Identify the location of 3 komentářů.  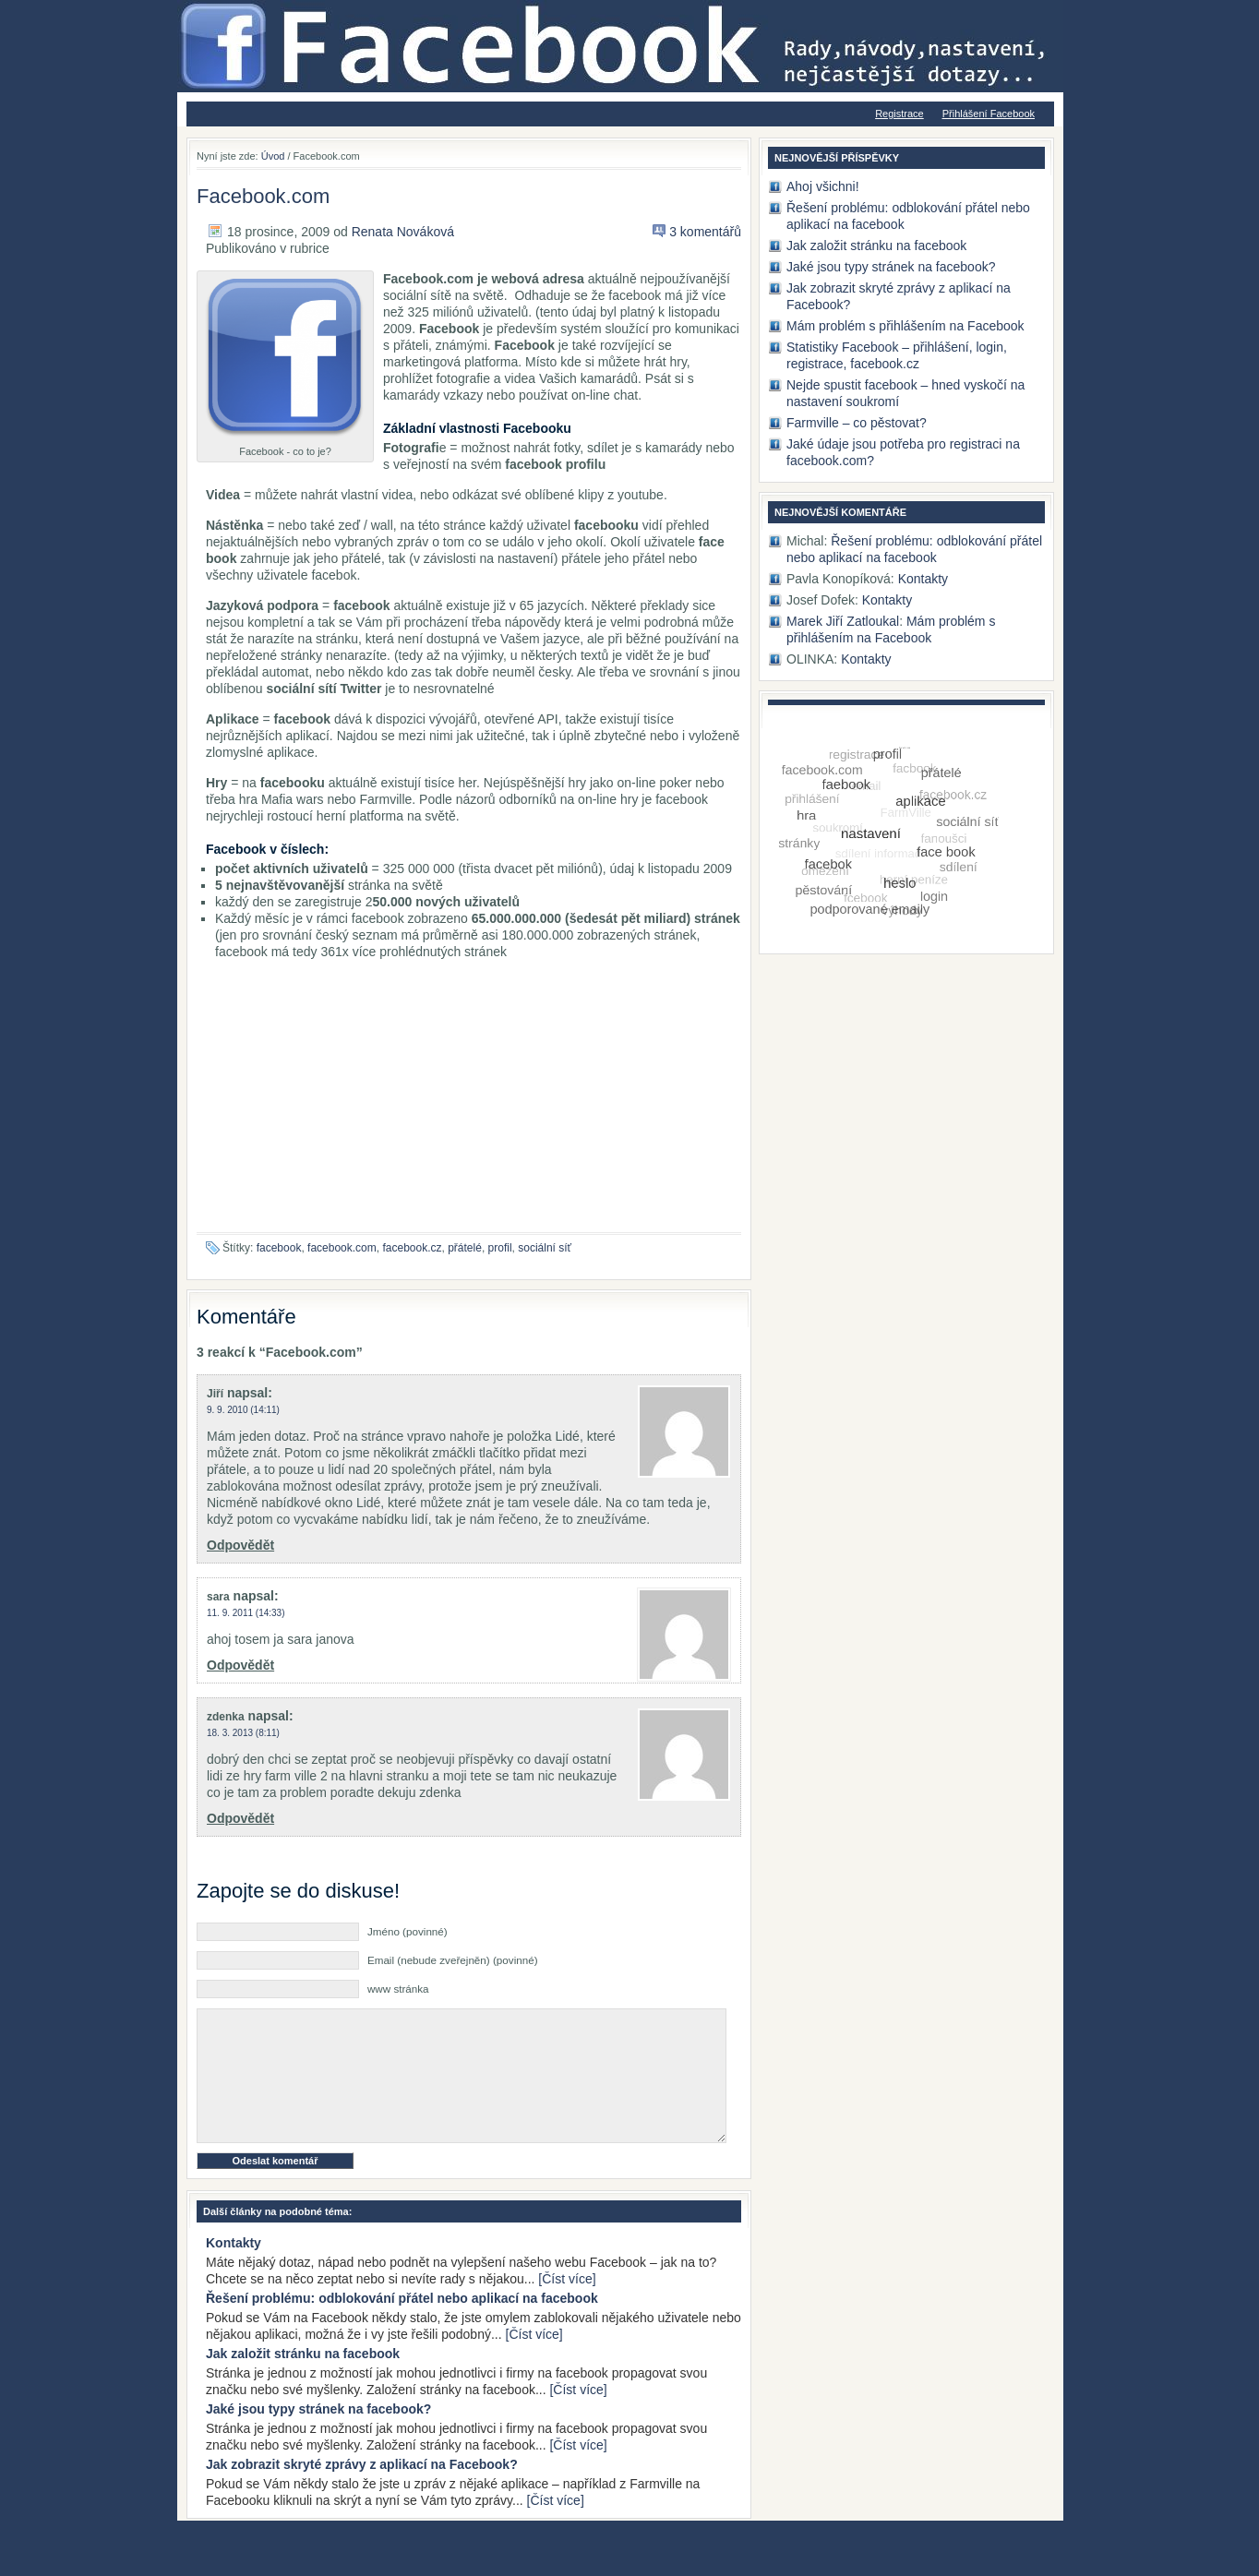
(705, 231).